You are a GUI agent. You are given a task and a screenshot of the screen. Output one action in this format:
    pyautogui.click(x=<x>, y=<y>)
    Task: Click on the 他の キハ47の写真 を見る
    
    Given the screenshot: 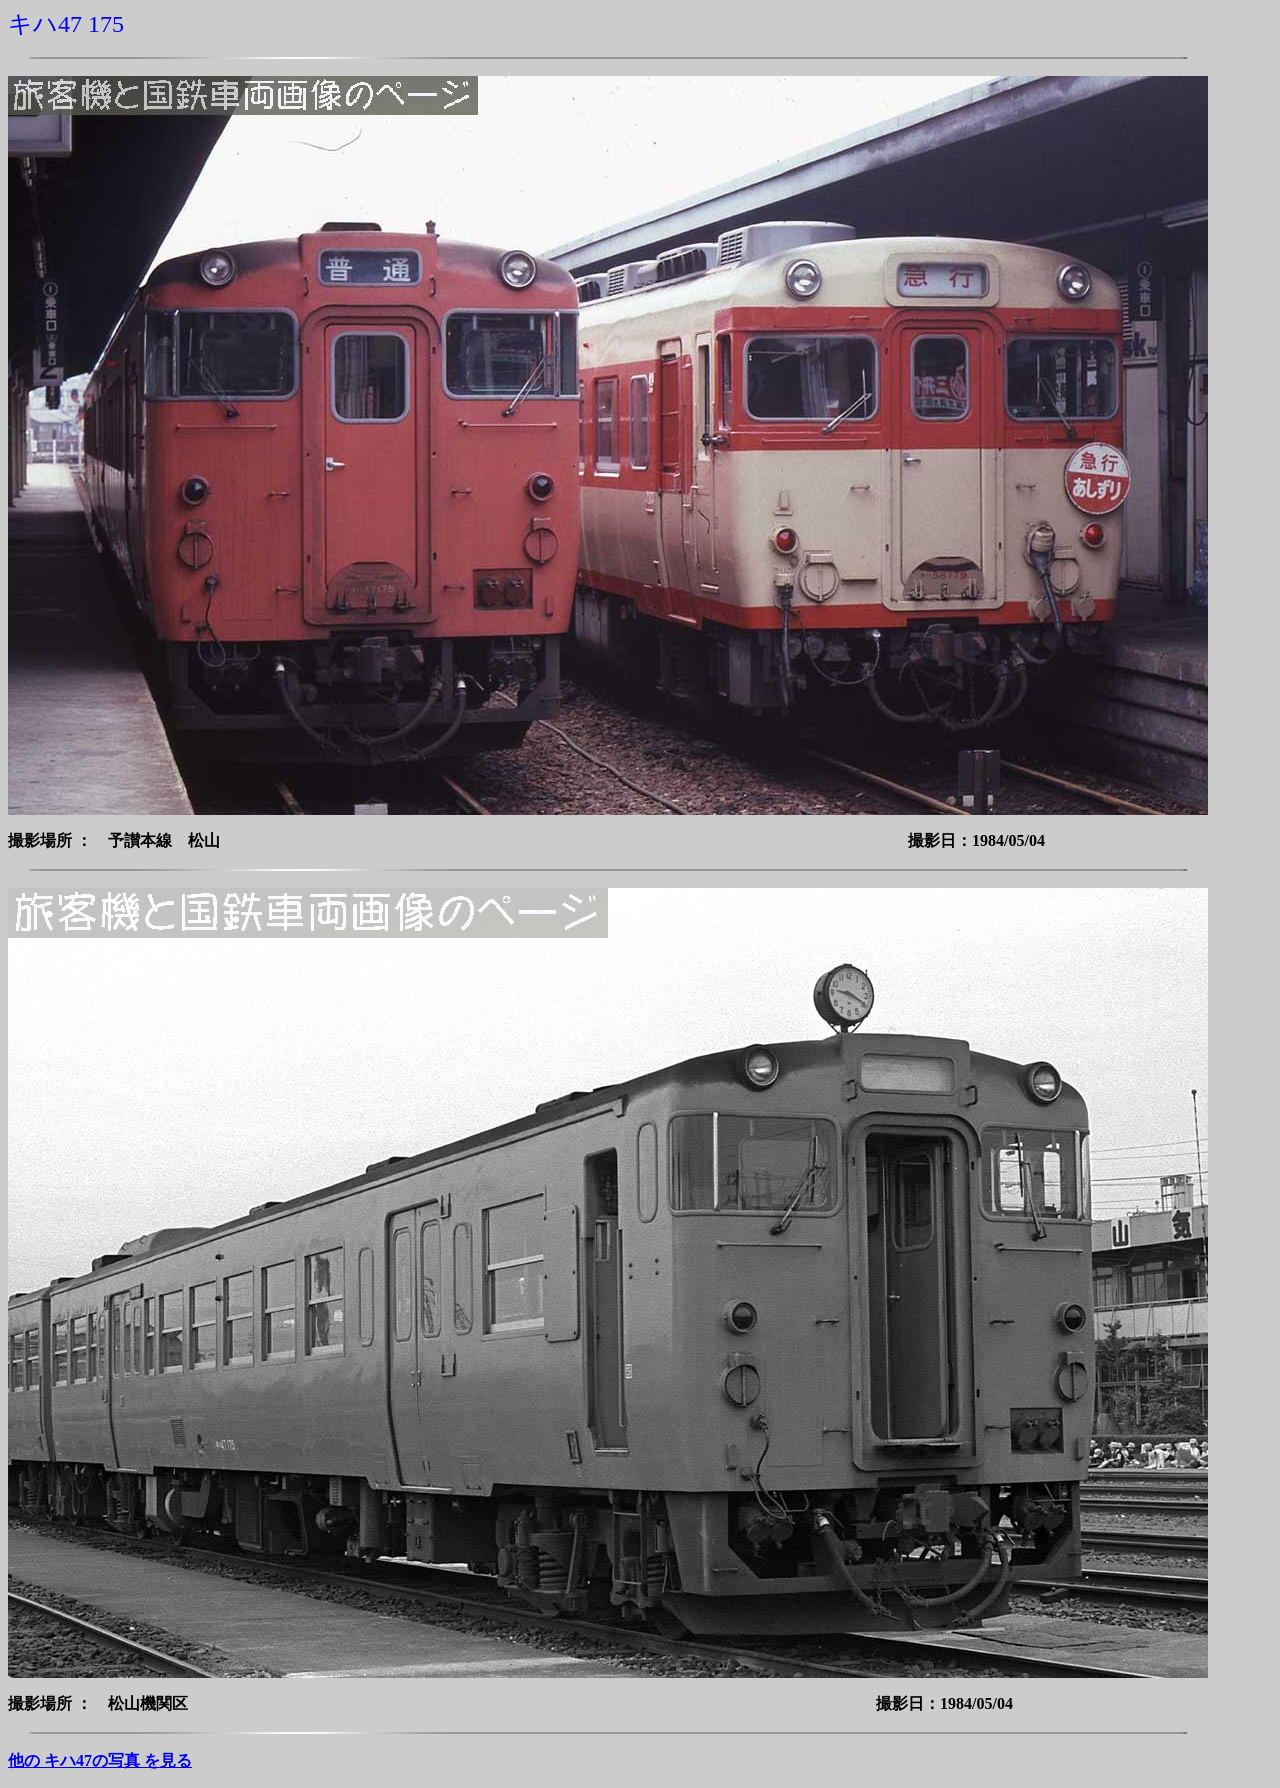 What is the action you would take?
    pyautogui.click(x=100, y=1760)
    